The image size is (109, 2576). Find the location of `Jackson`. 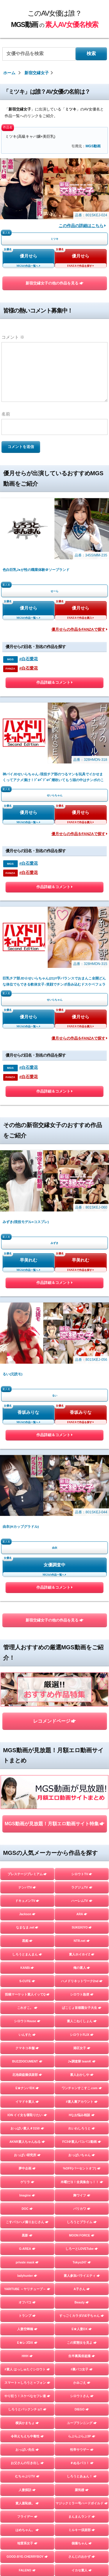

Jackson is located at coordinates (27, 1914).